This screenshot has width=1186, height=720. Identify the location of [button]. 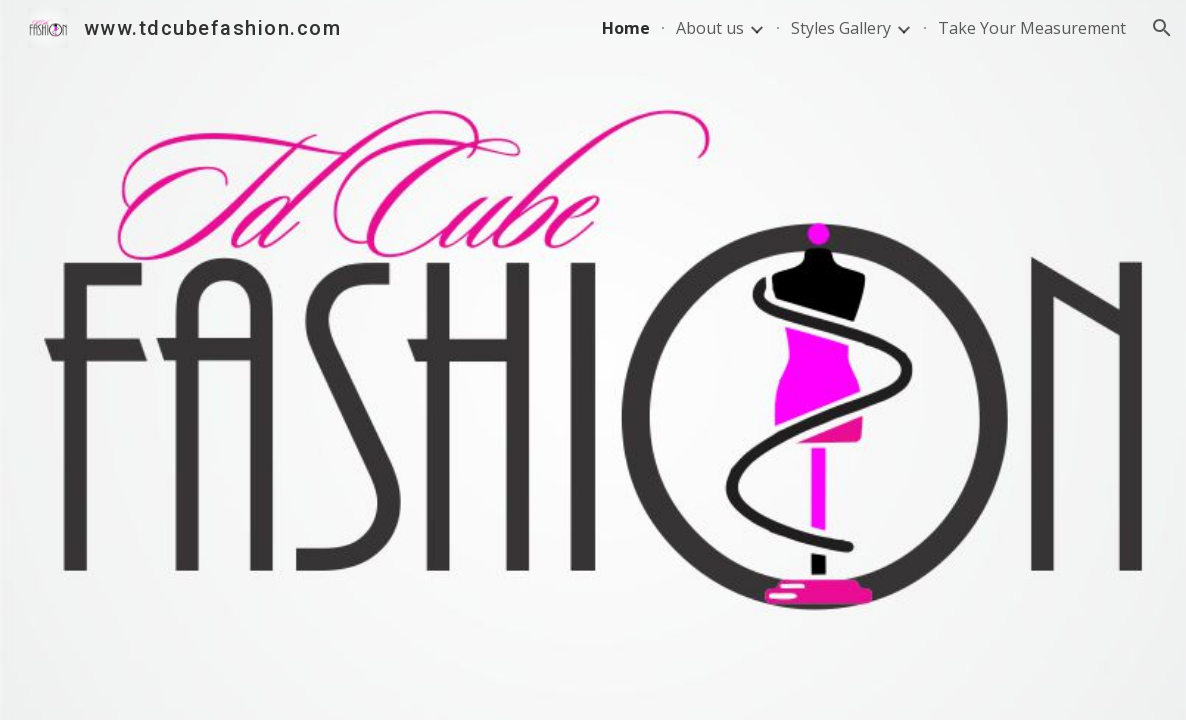
(1162, 28).